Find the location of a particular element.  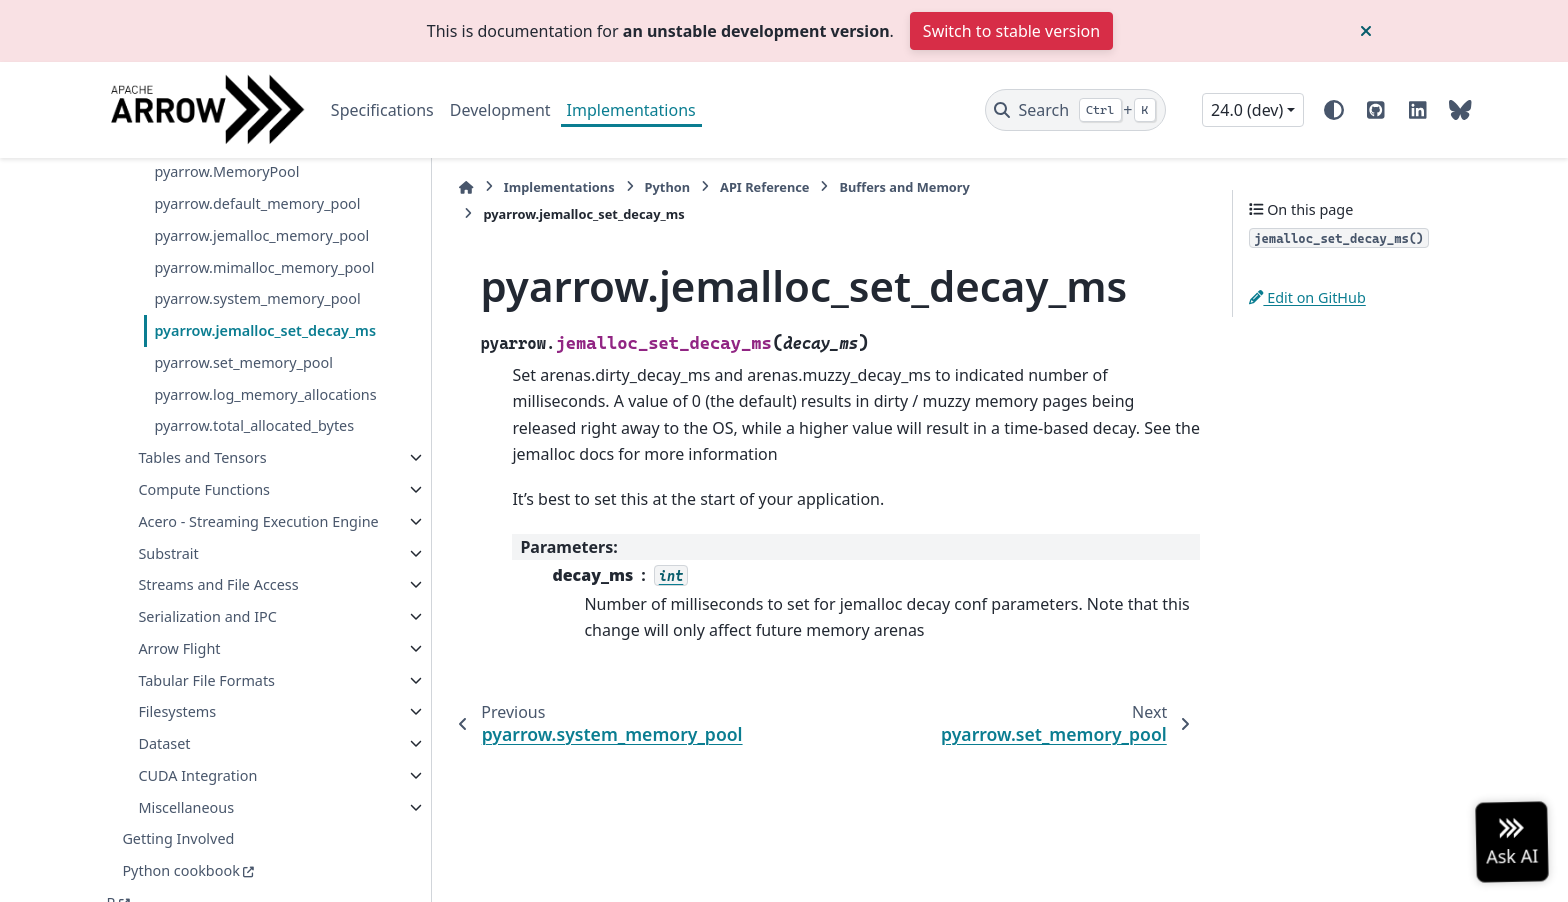

Edit on GitHub is located at coordinates (1307, 297).